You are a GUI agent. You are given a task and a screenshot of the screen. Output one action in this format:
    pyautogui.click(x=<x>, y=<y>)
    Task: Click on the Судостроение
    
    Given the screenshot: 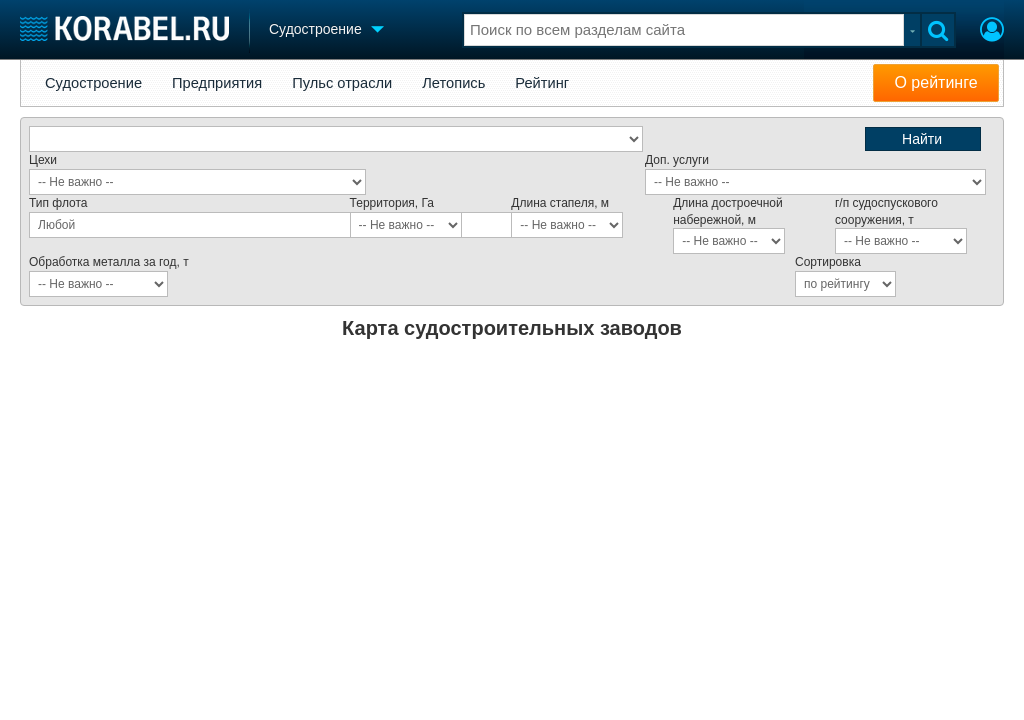 What is the action you would take?
    pyautogui.click(x=93, y=83)
    